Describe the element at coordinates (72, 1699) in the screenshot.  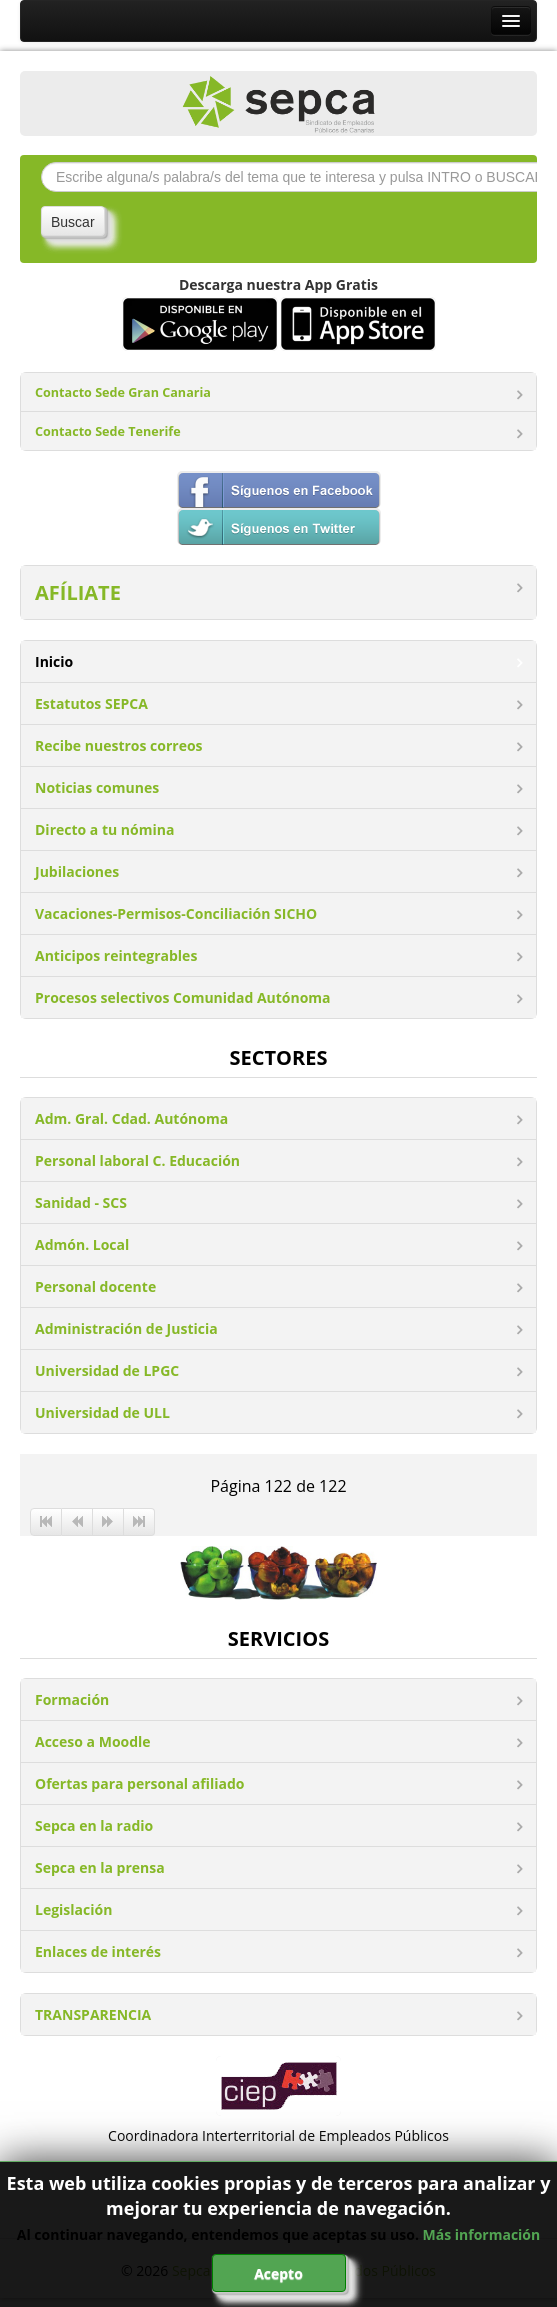
I see `Formación` at that location.